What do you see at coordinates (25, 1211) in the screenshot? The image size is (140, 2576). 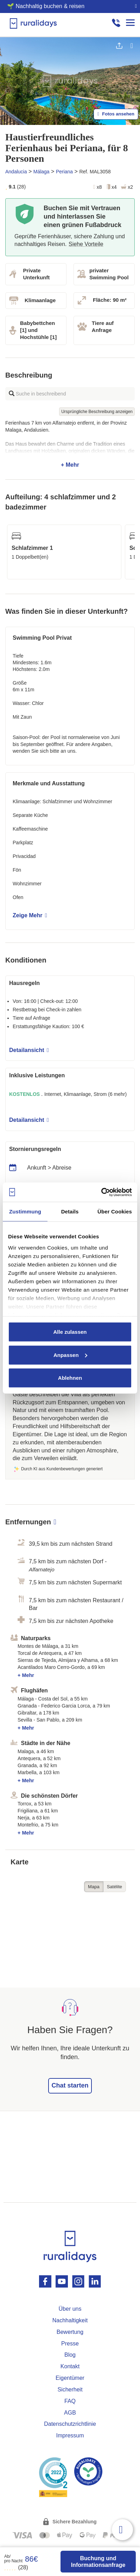 I see `Zustimmung [tab]` at bounding box center [25, 1211].